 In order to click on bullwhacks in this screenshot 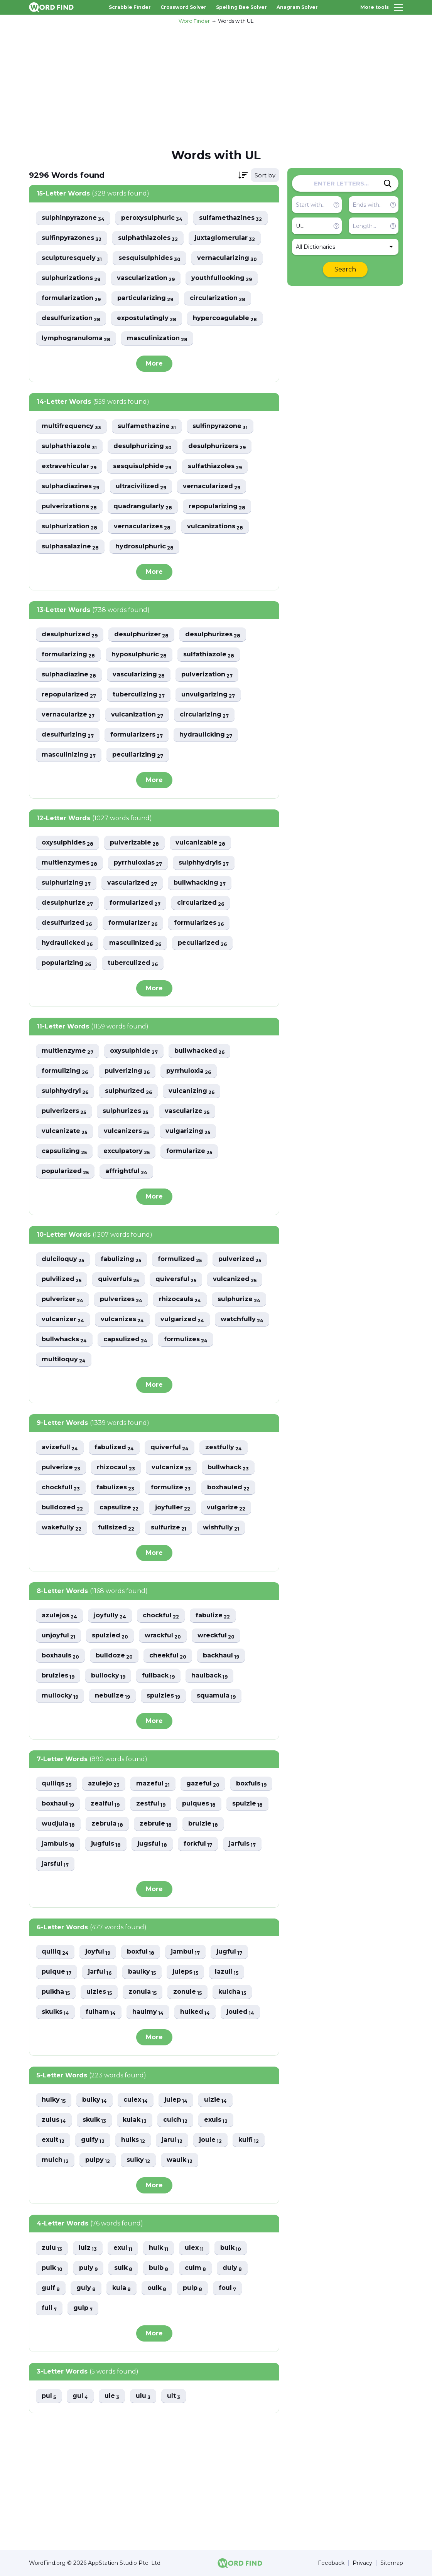, I will do `click(64, 1339)`.